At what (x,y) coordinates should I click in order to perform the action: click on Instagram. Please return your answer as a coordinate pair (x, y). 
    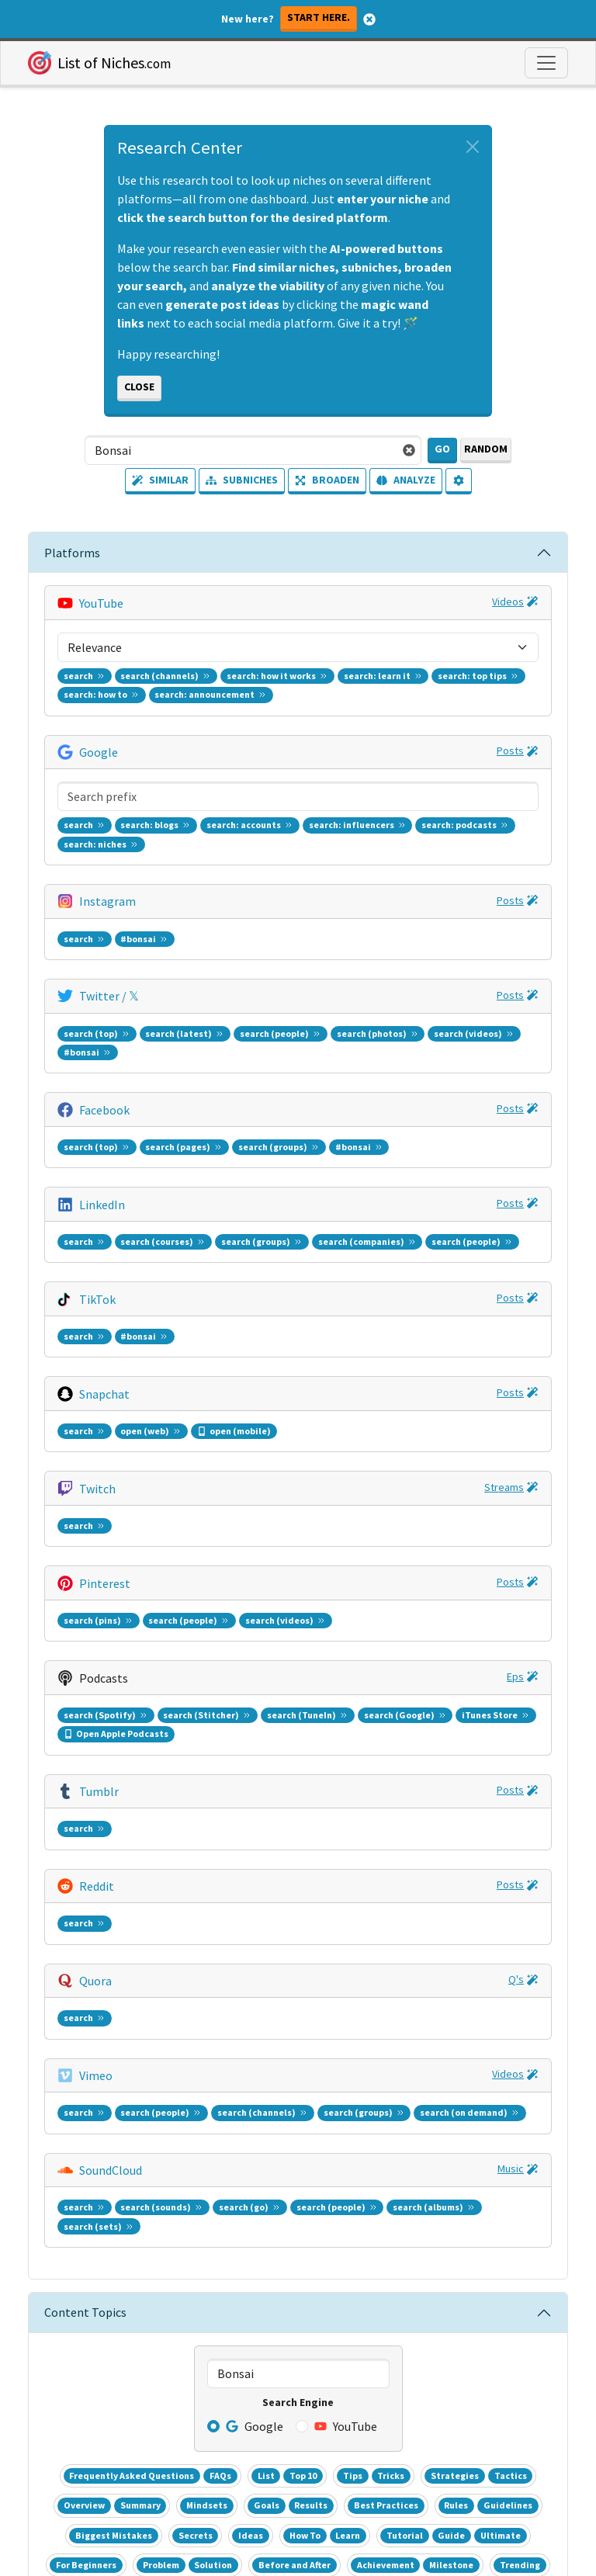
    Looking at the image, I should click on (107, 708).